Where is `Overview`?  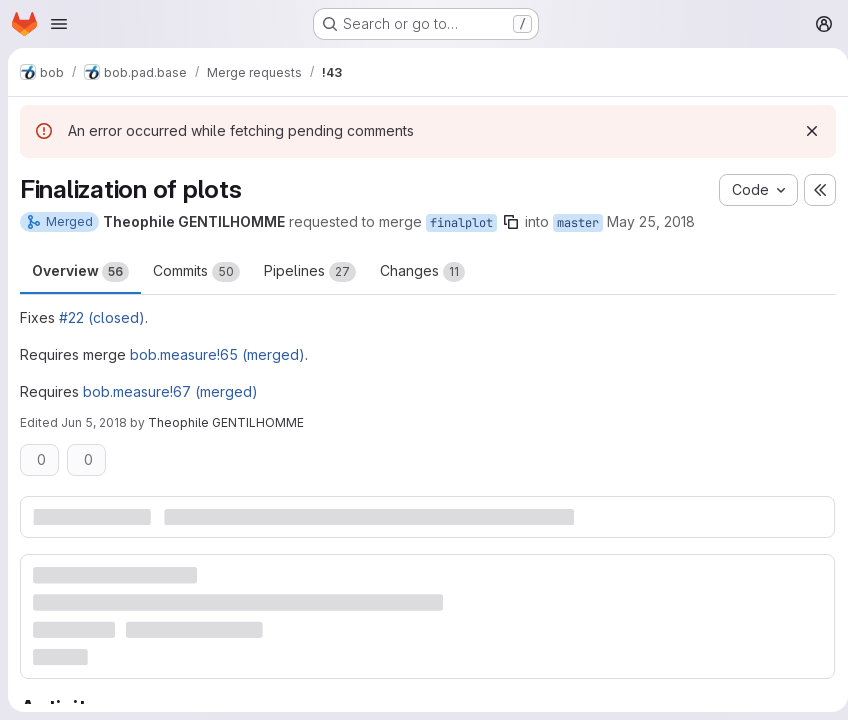 Overview is located at coordinates (80, 272).